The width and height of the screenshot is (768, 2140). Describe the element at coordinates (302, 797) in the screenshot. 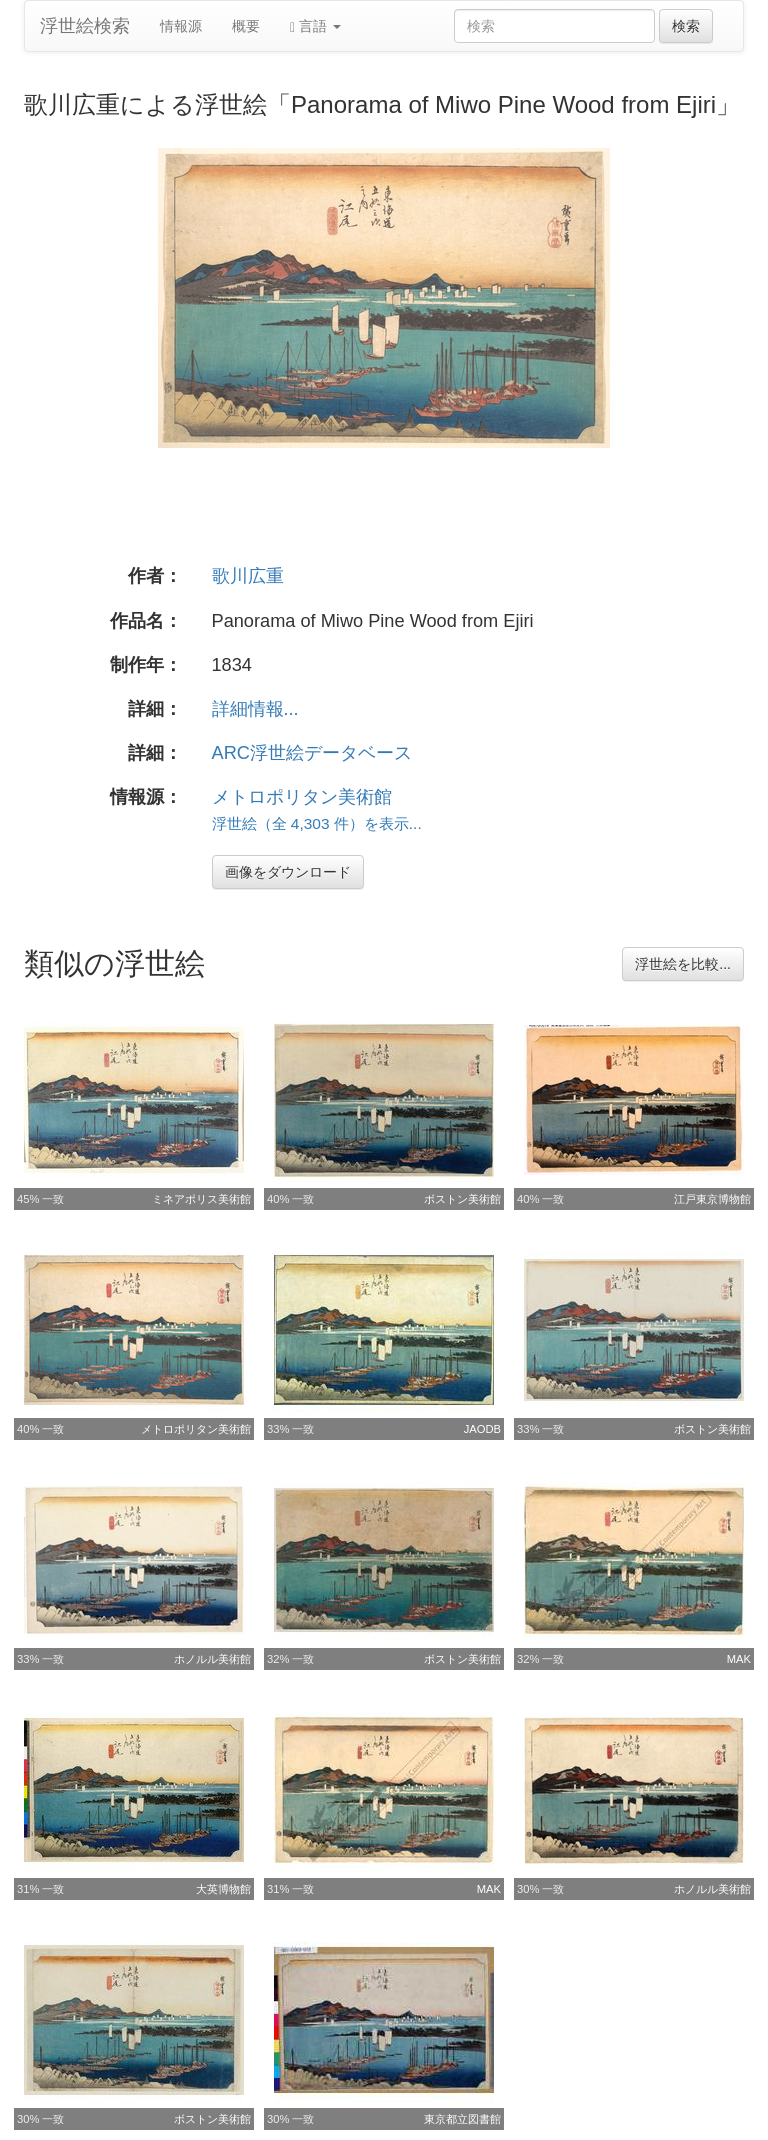

I see `メトロポリタン美術館` at that location.